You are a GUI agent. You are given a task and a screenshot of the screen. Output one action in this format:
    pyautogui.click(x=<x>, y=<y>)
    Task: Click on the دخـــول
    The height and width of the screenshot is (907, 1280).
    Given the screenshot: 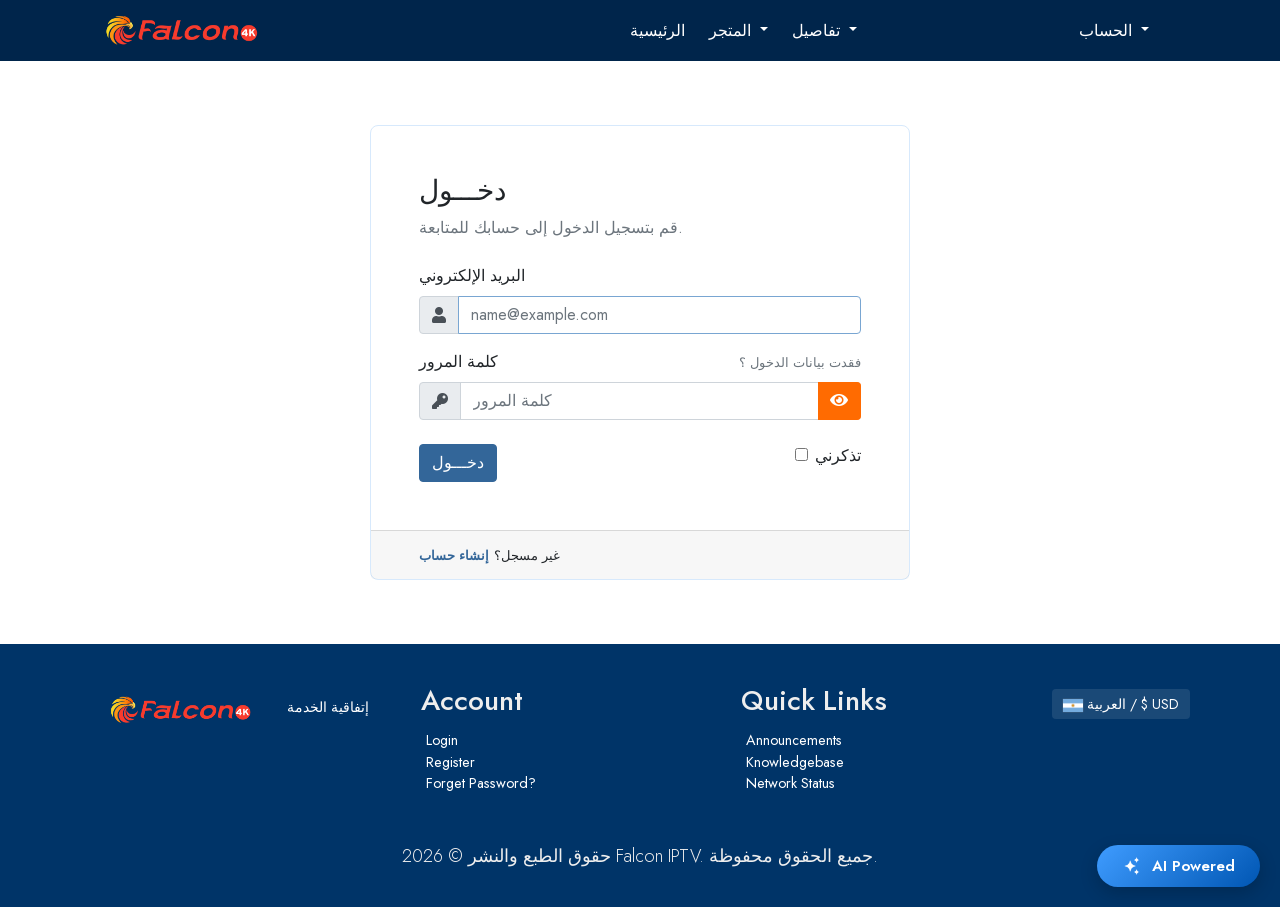 What is the action you would take?
    pyautogui.click(x=458, y=462)
    